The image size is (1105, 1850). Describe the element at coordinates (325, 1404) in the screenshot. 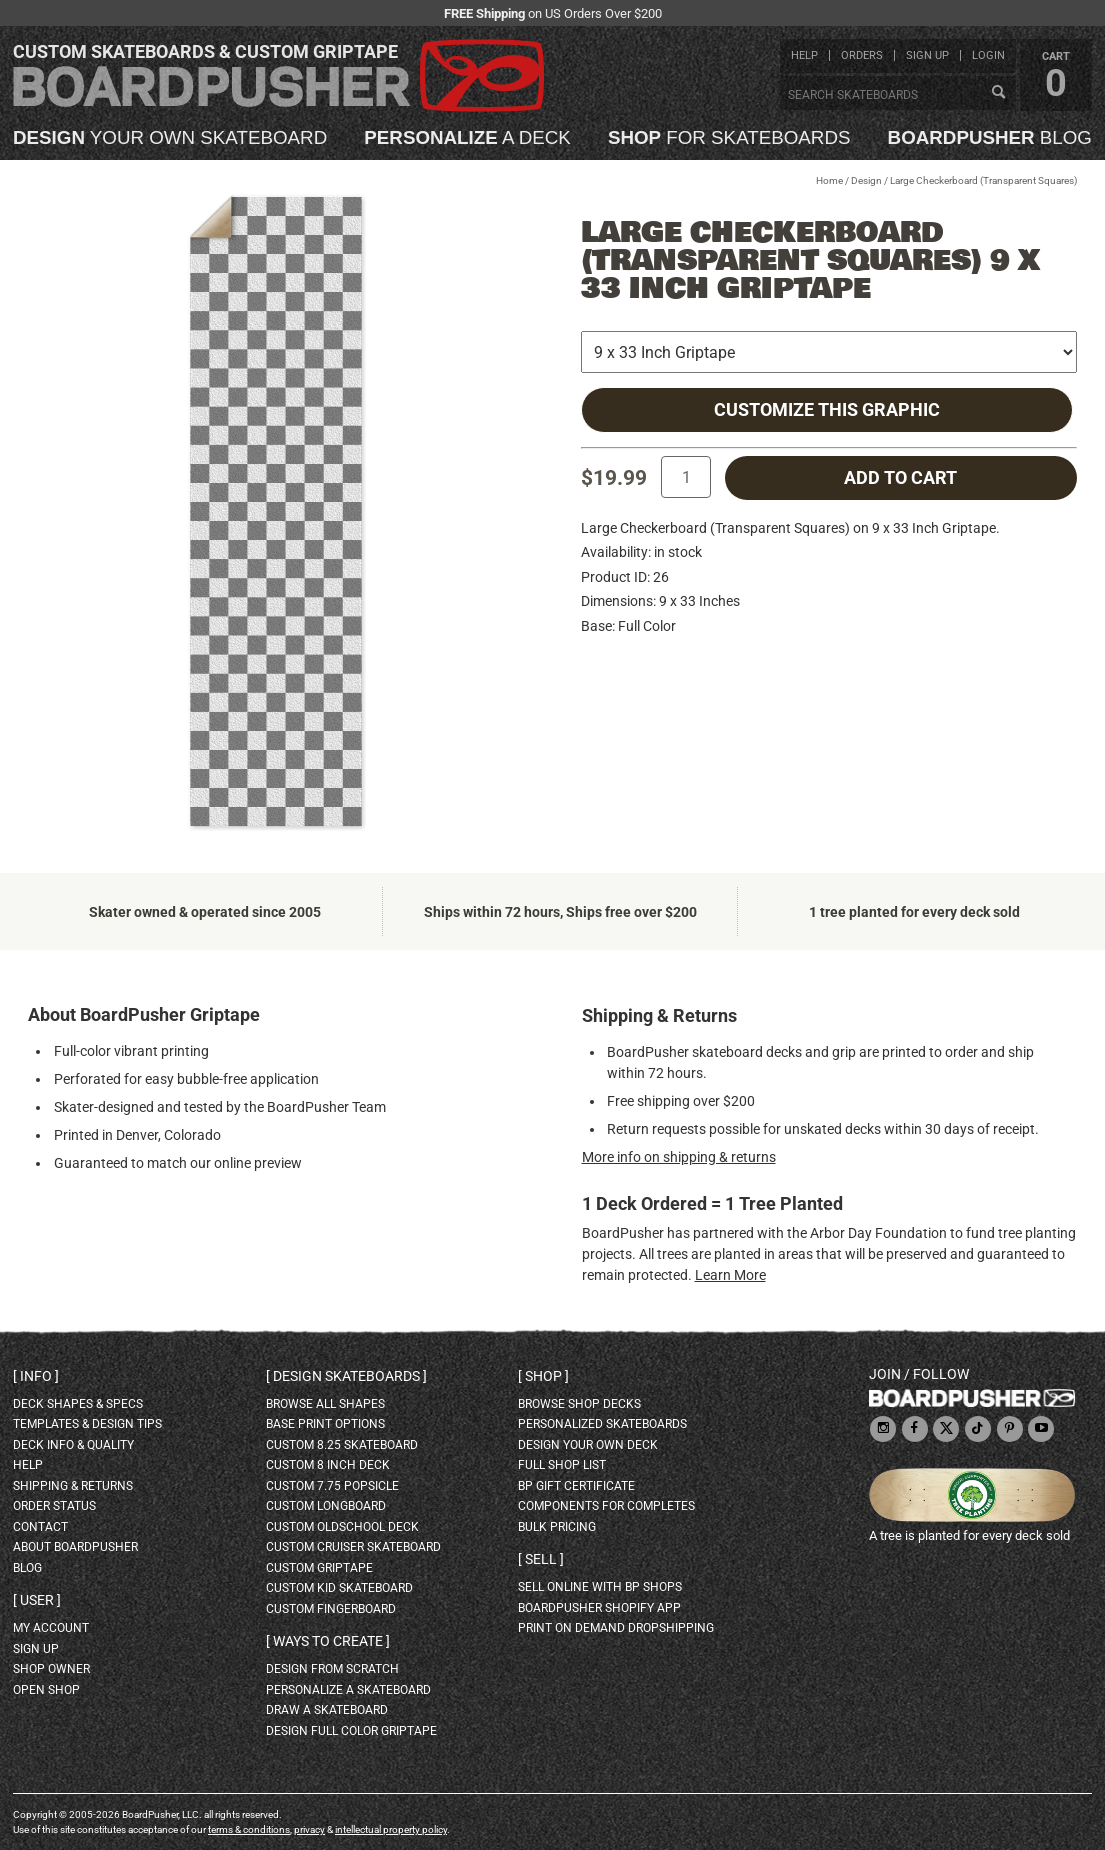

I see `Browse all shapes` at that location.